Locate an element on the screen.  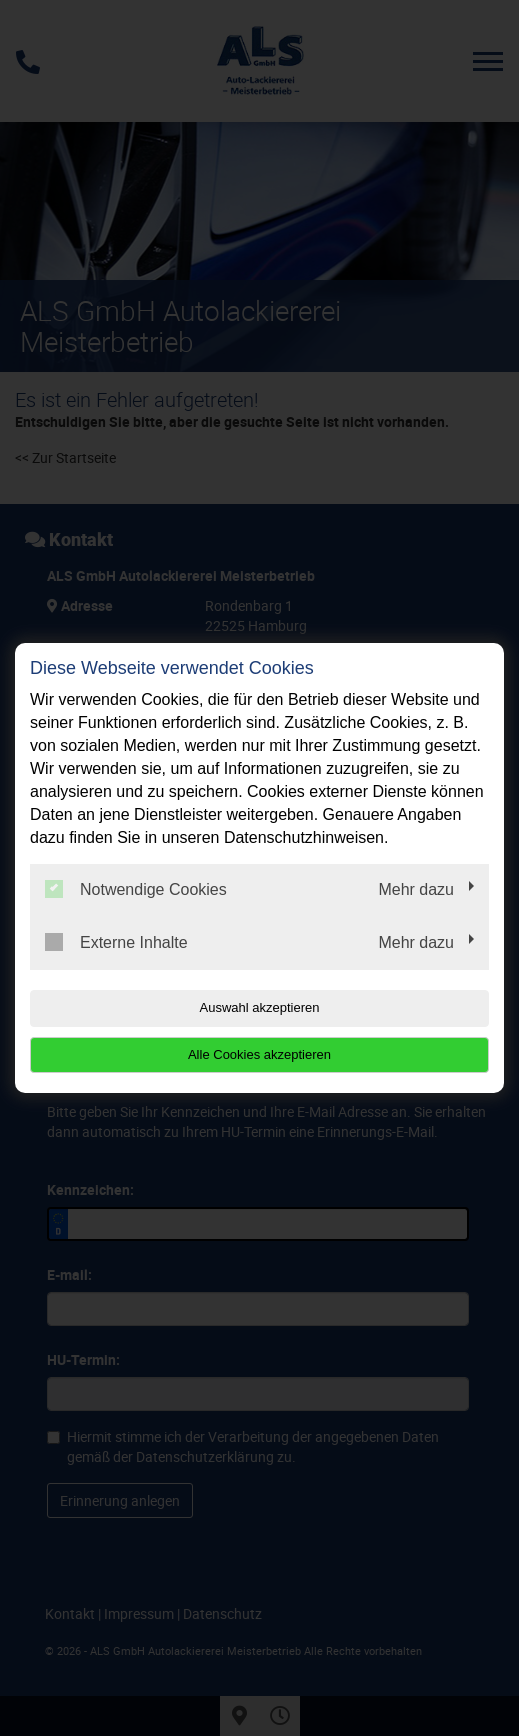
Alle Cookies akzeptieren is located at coordinates (259, 1054).